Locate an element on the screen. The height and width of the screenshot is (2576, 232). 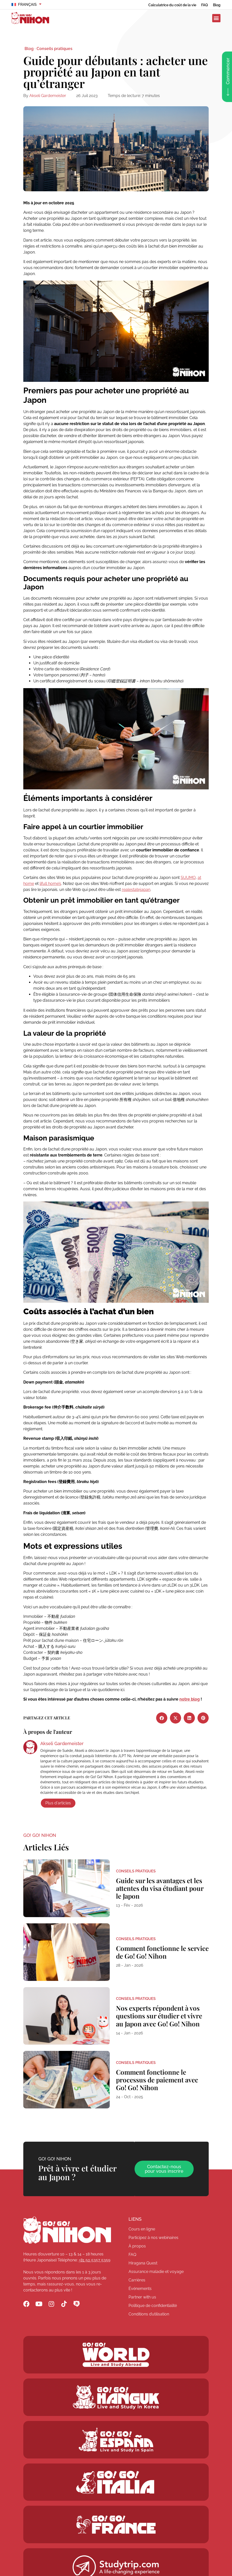
[Go! Go! Espana] is located at coordinates (116, 2439).